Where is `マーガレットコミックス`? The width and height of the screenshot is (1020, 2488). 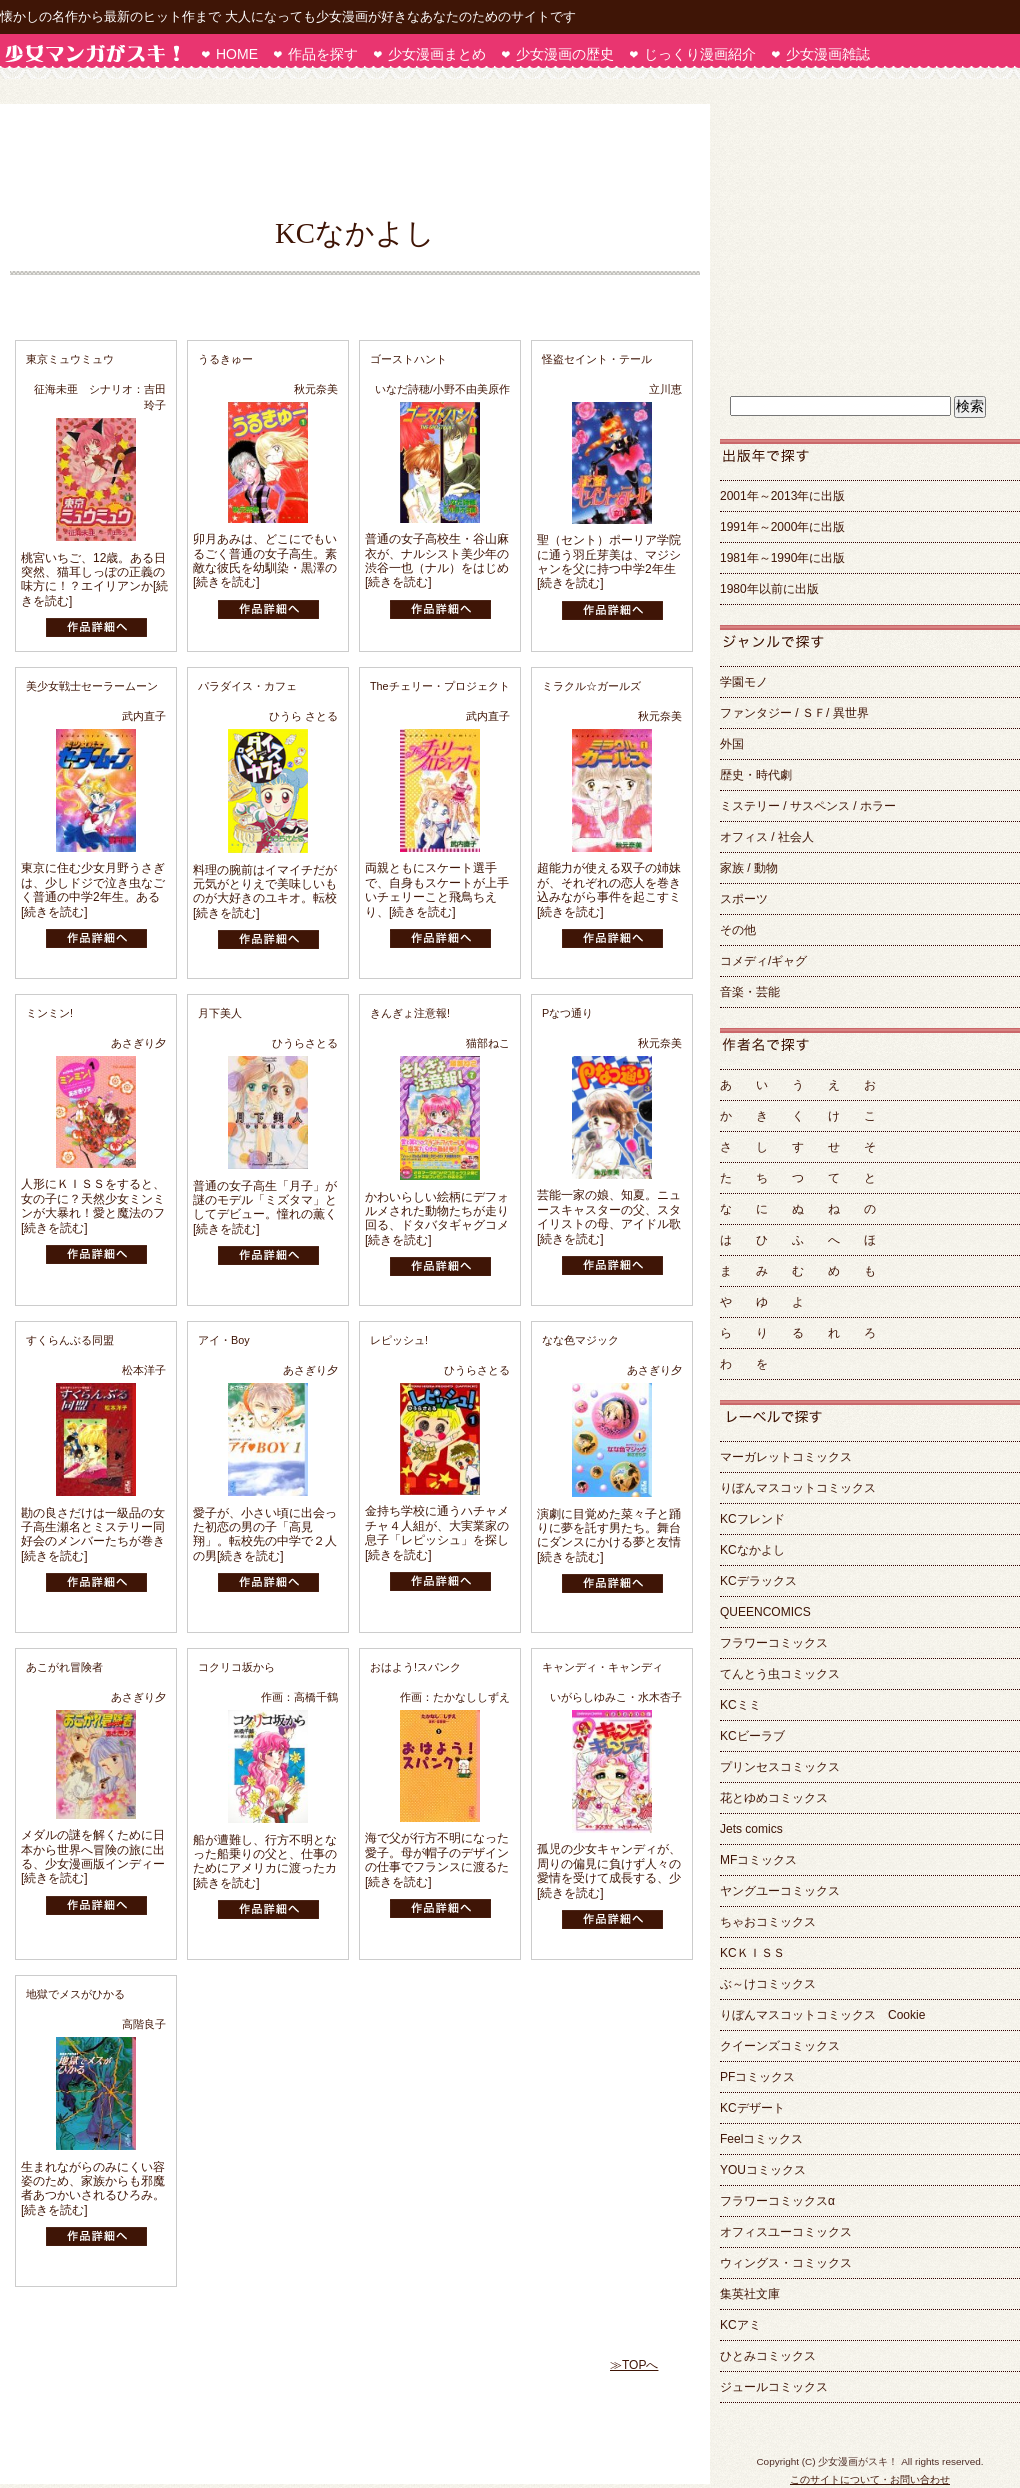
マーガレットコミックス is located at coordinates (786, 1457).